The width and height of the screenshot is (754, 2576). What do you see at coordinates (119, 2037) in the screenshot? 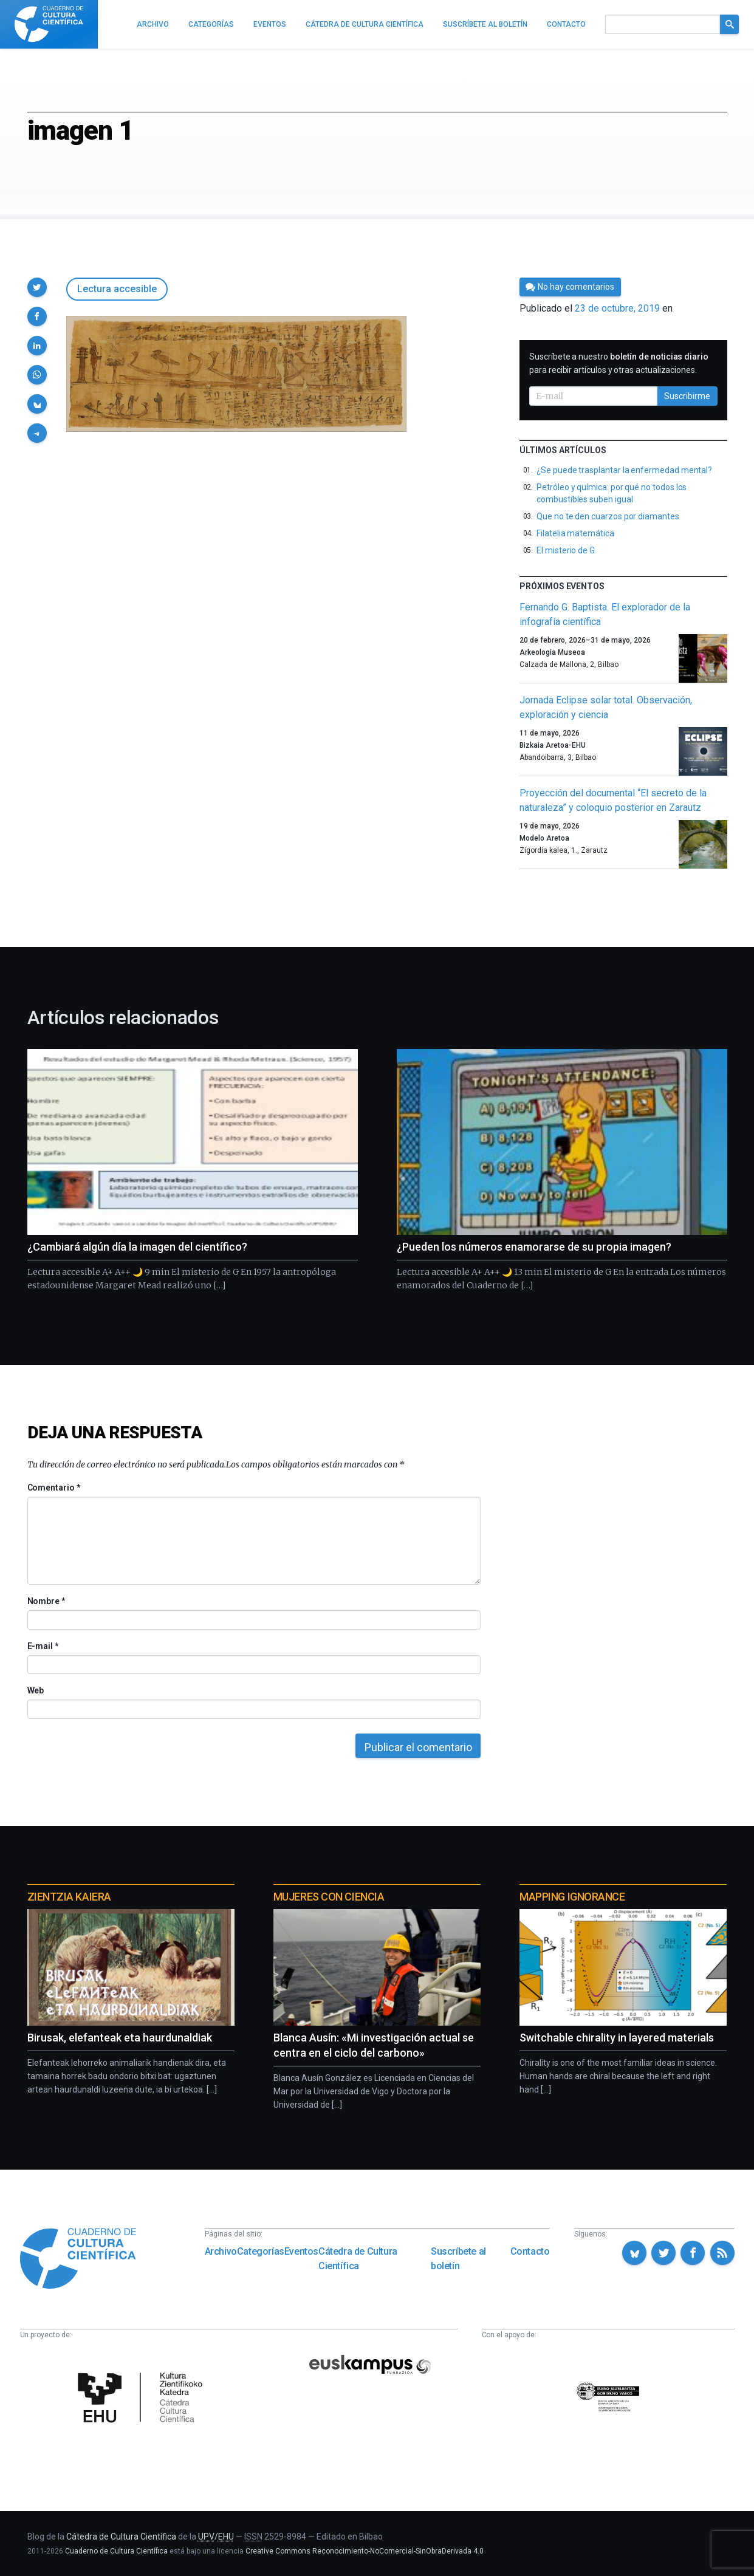
I see `Birusak, elefanteak eta haurdunaldiak` at bounding box center [119, 2037].